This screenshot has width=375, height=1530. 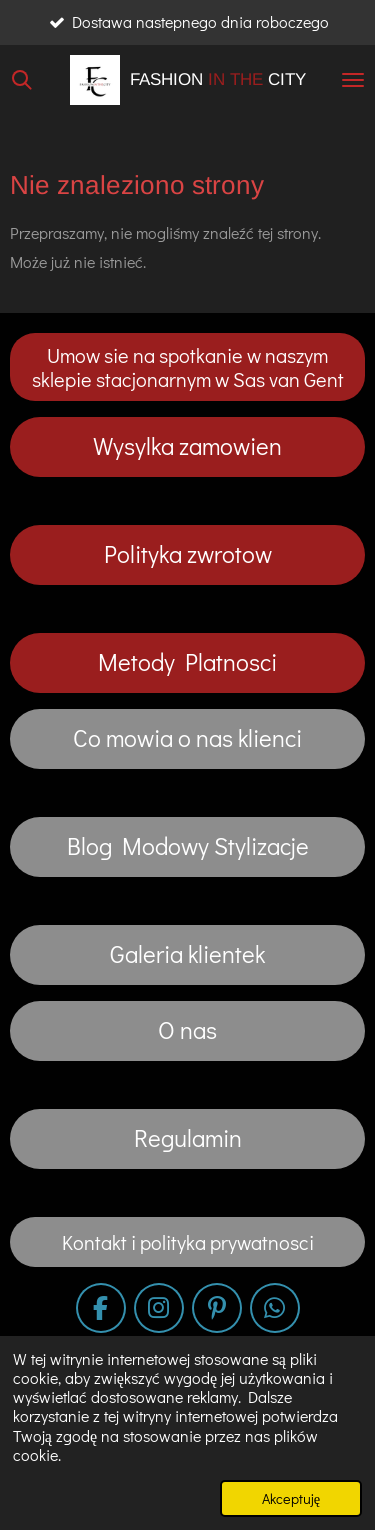 What do you see at coordinates (291, 1498) in the screenshot?
I see `Akceptuję [button]` at bounding box center [291, 1498].